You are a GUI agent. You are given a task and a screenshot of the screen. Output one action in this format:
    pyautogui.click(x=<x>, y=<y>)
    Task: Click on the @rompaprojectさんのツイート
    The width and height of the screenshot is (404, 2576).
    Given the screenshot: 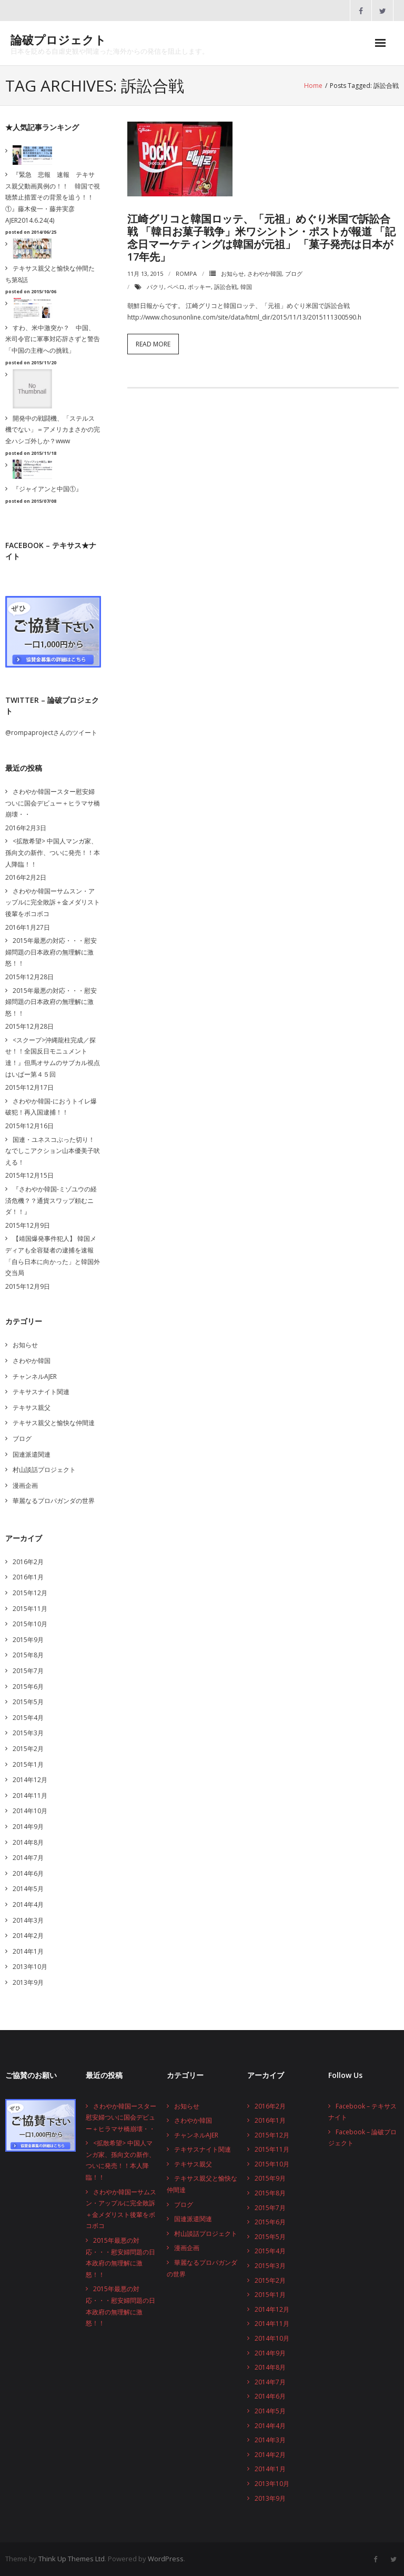 What is the action you would take?
    pyautogui.click(x=51, y=732)
    